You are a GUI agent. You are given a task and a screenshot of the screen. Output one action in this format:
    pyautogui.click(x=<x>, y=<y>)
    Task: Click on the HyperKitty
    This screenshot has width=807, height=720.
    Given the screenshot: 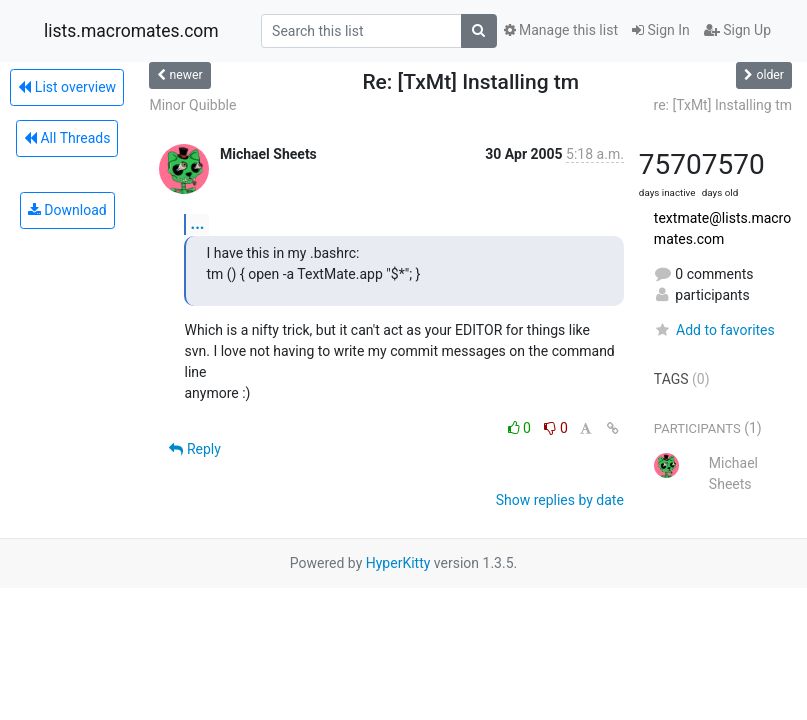 What is the action you would take?
    pyautogui.click(x=398, y=563)
    